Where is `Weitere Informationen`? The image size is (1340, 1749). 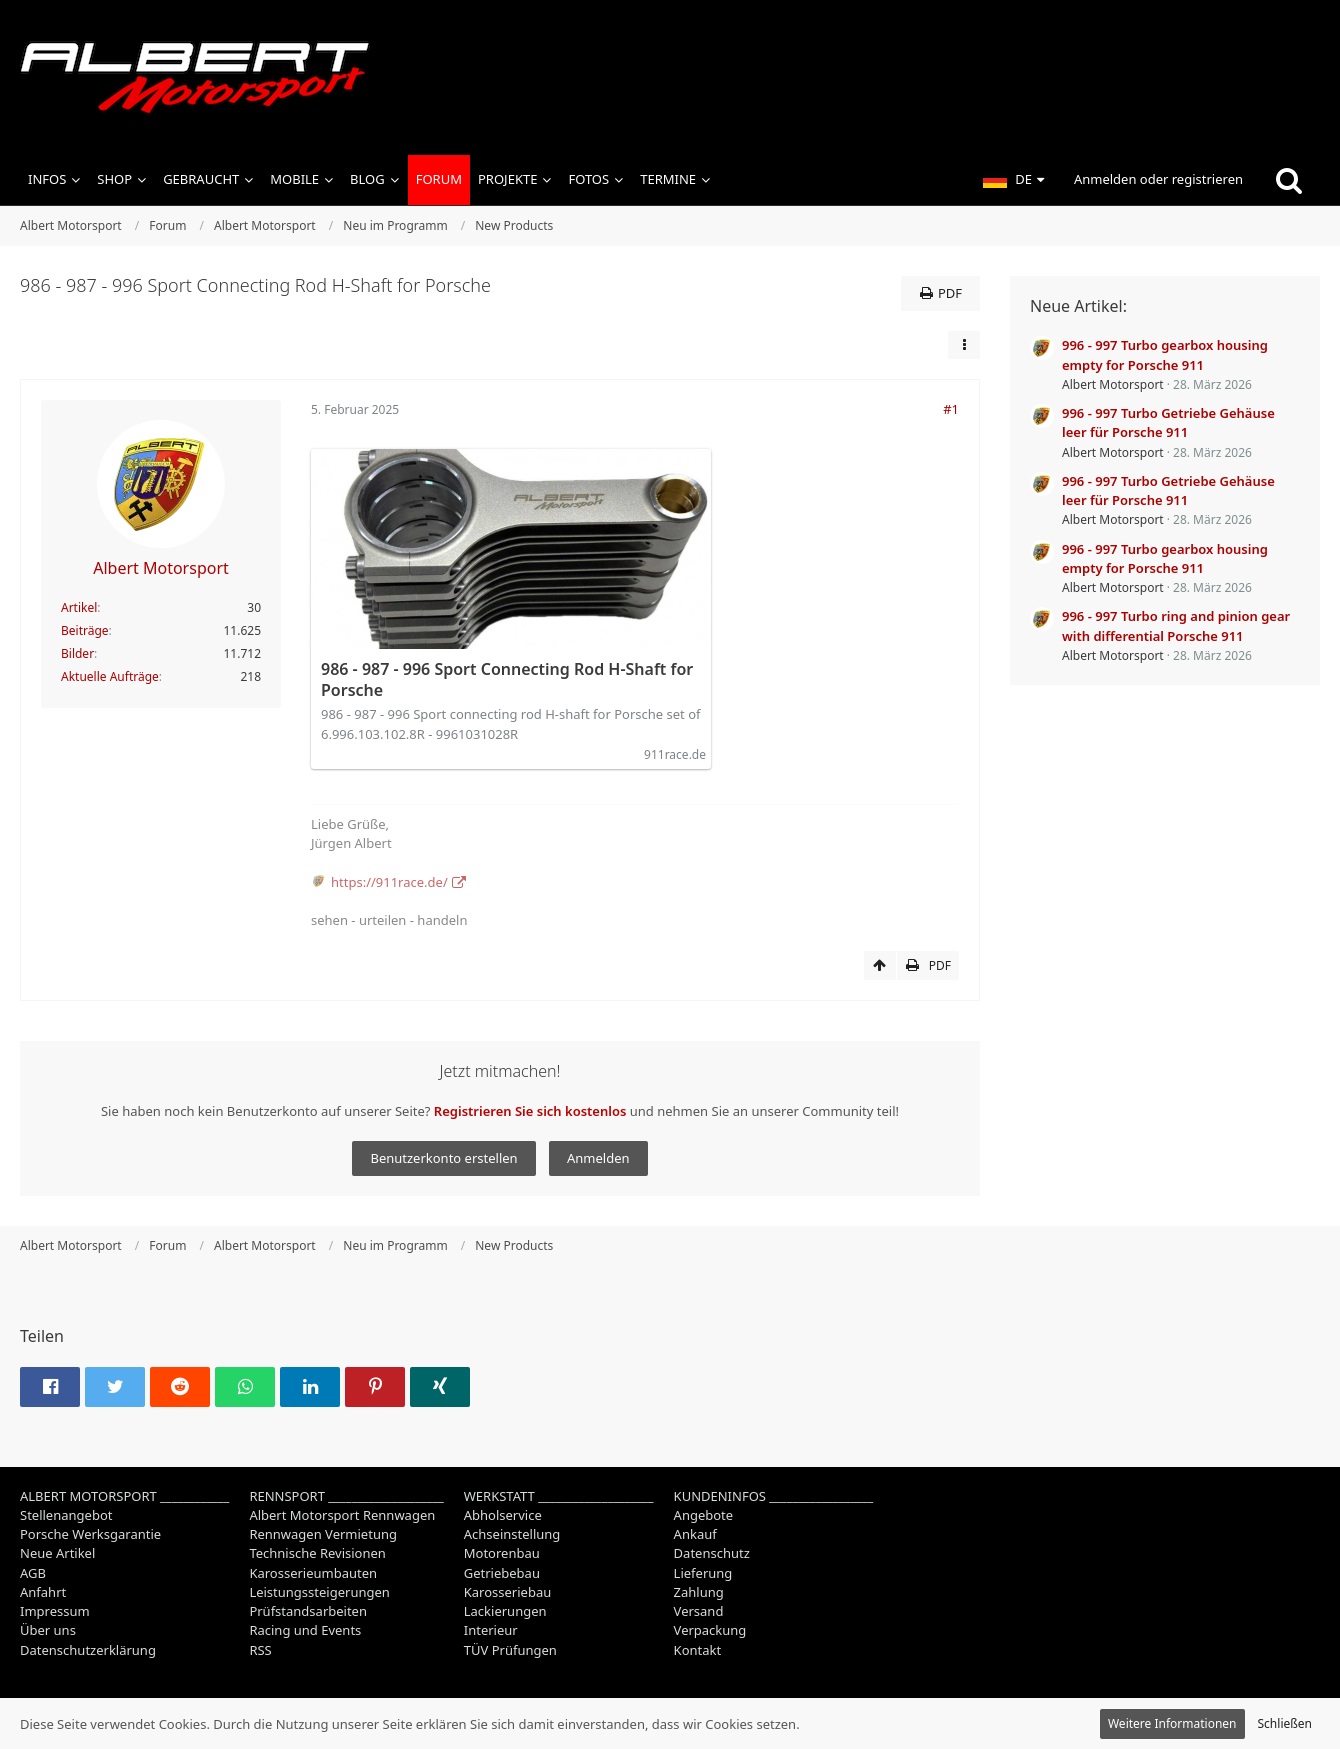 Weitere Informationen is located at coordinates (1172, 1723).